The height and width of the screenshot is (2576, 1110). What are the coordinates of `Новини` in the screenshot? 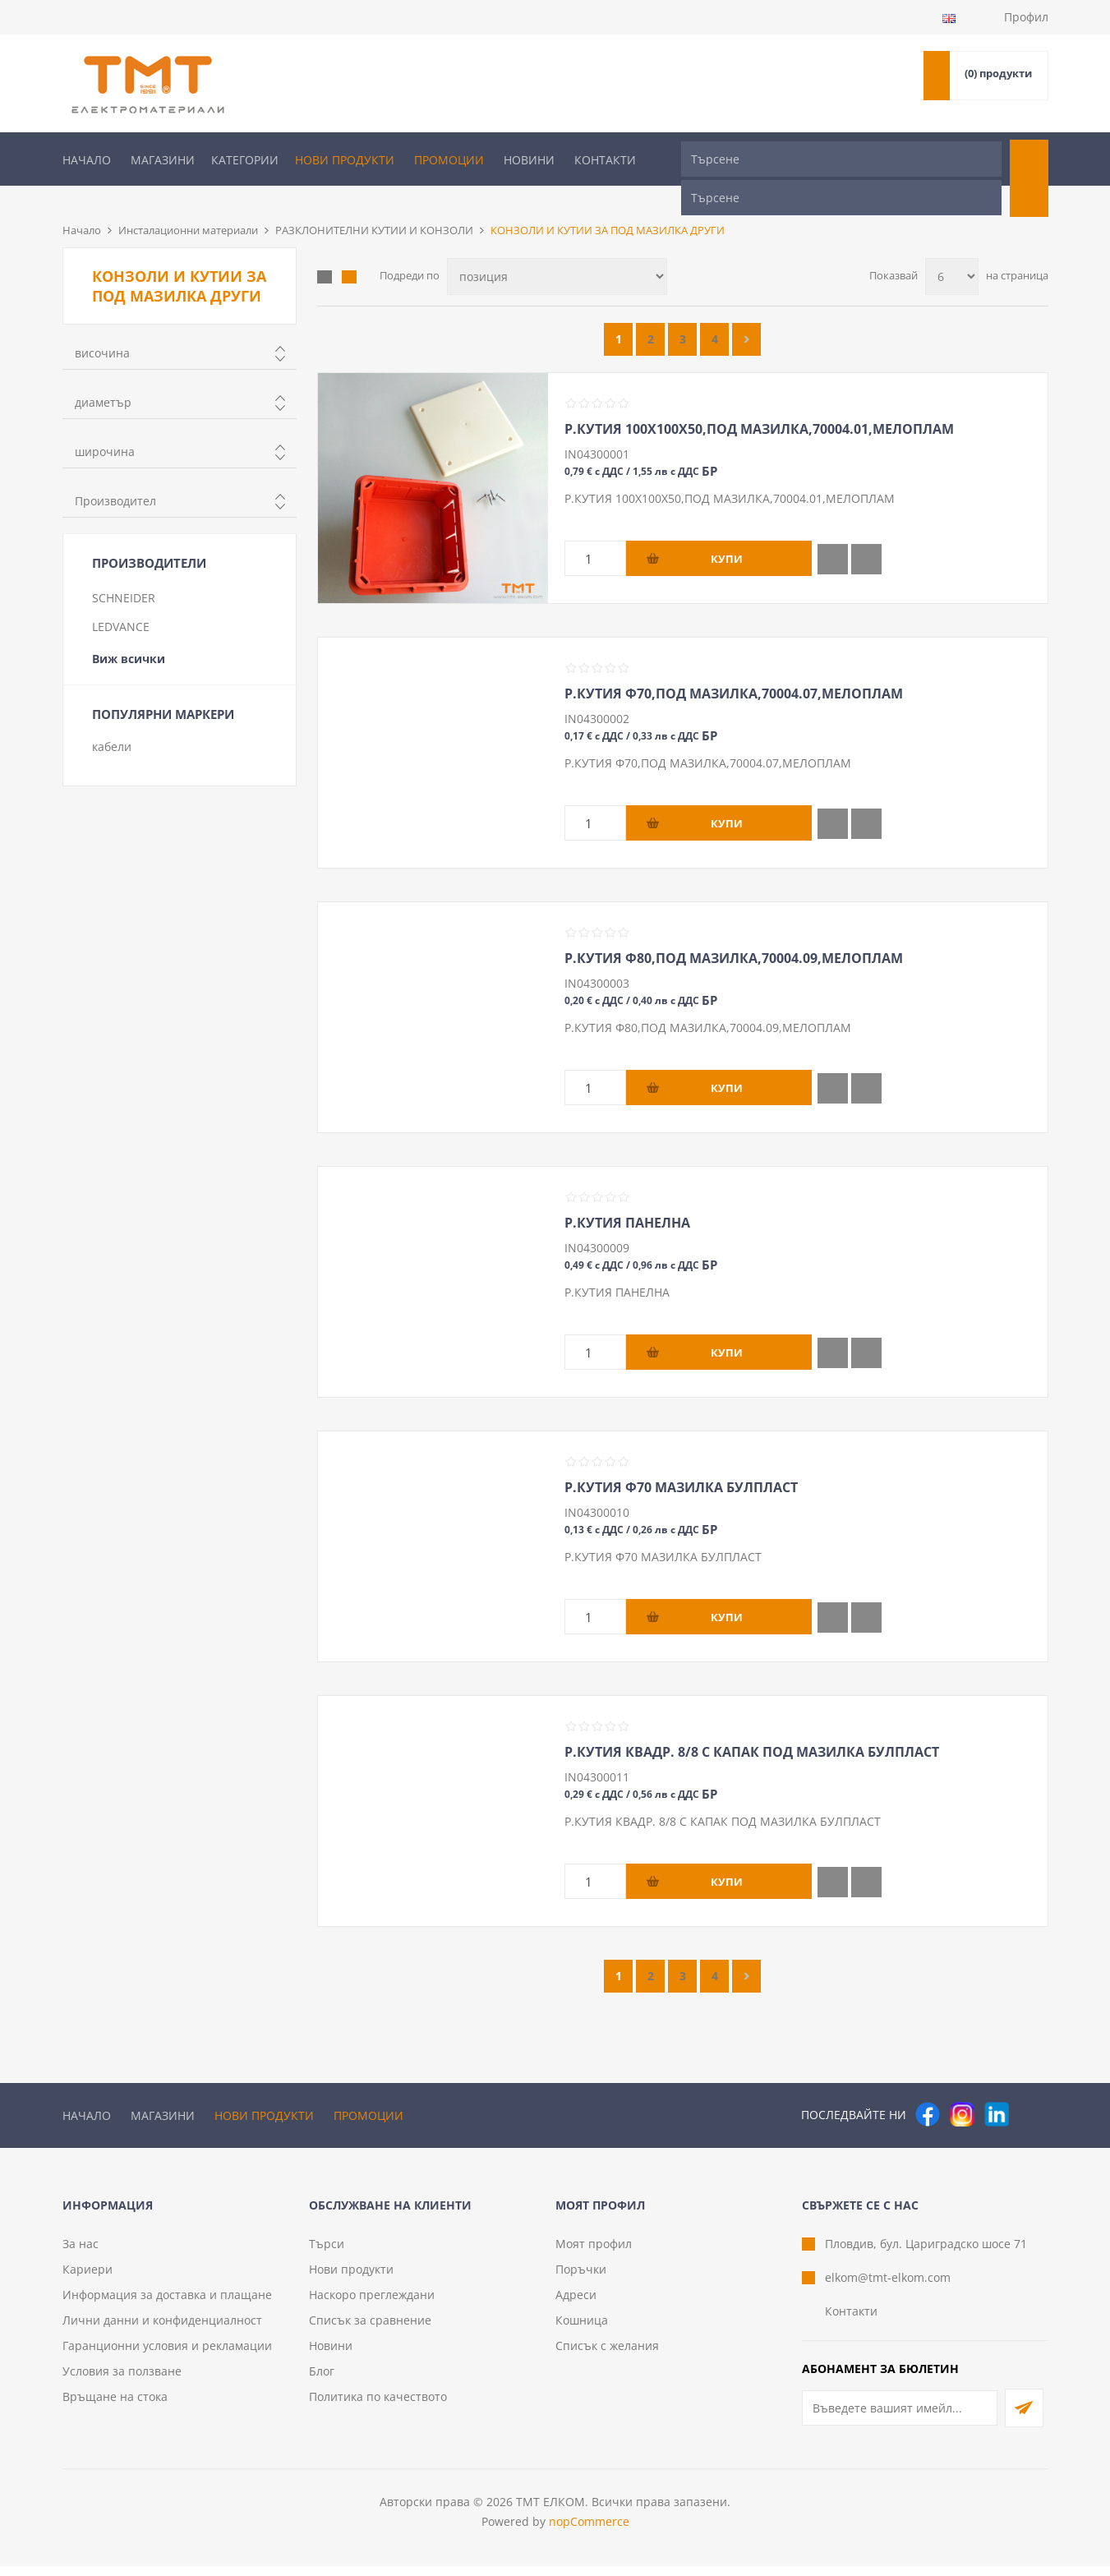 It's located at (529, 160).